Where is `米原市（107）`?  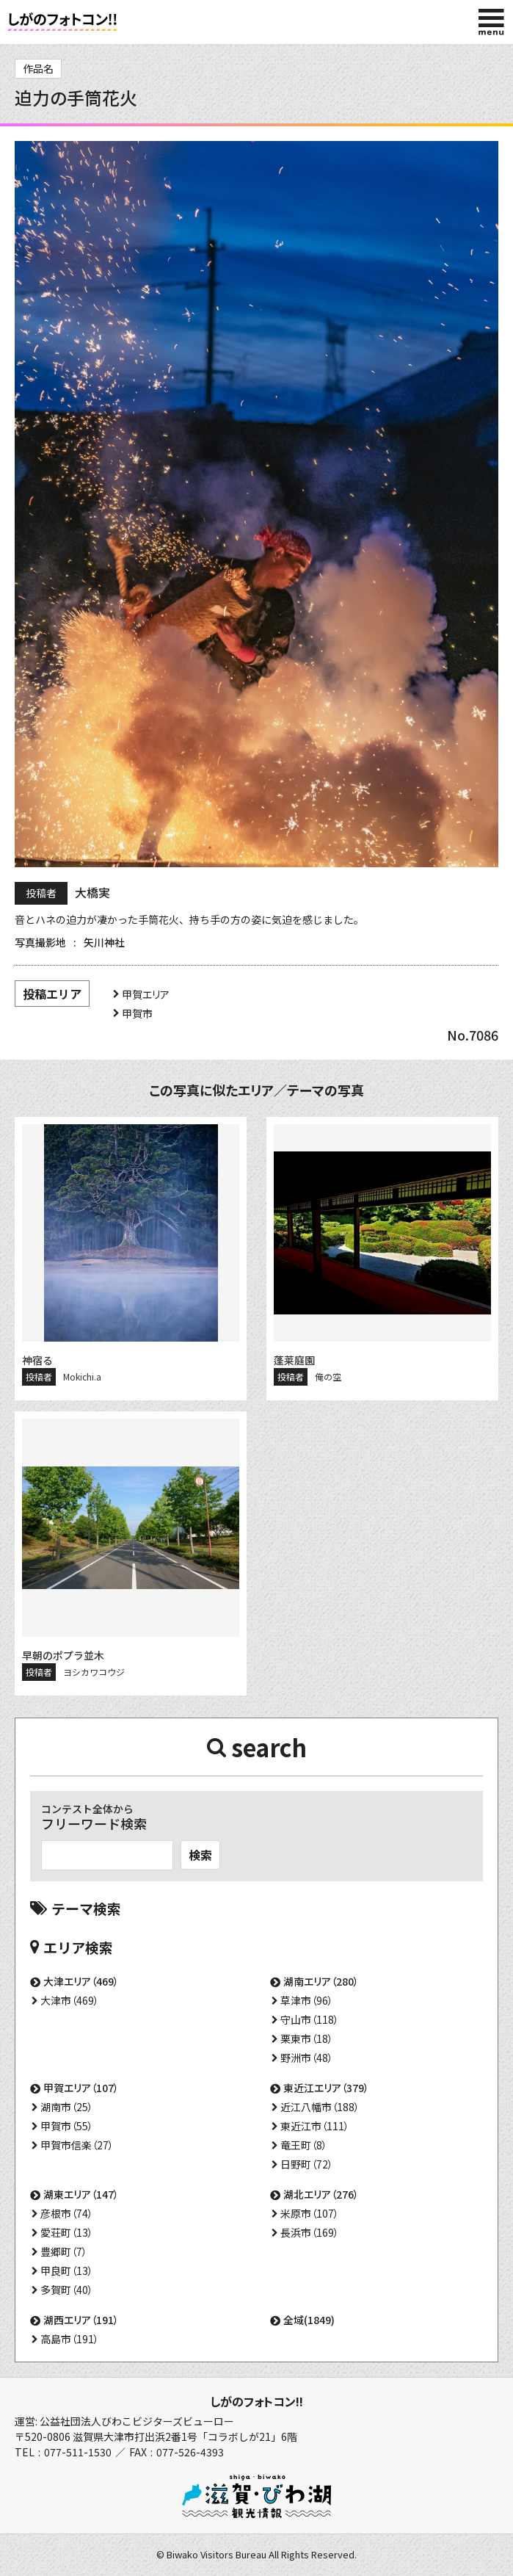 米原市（107） is located at coordinates (309, 2213).